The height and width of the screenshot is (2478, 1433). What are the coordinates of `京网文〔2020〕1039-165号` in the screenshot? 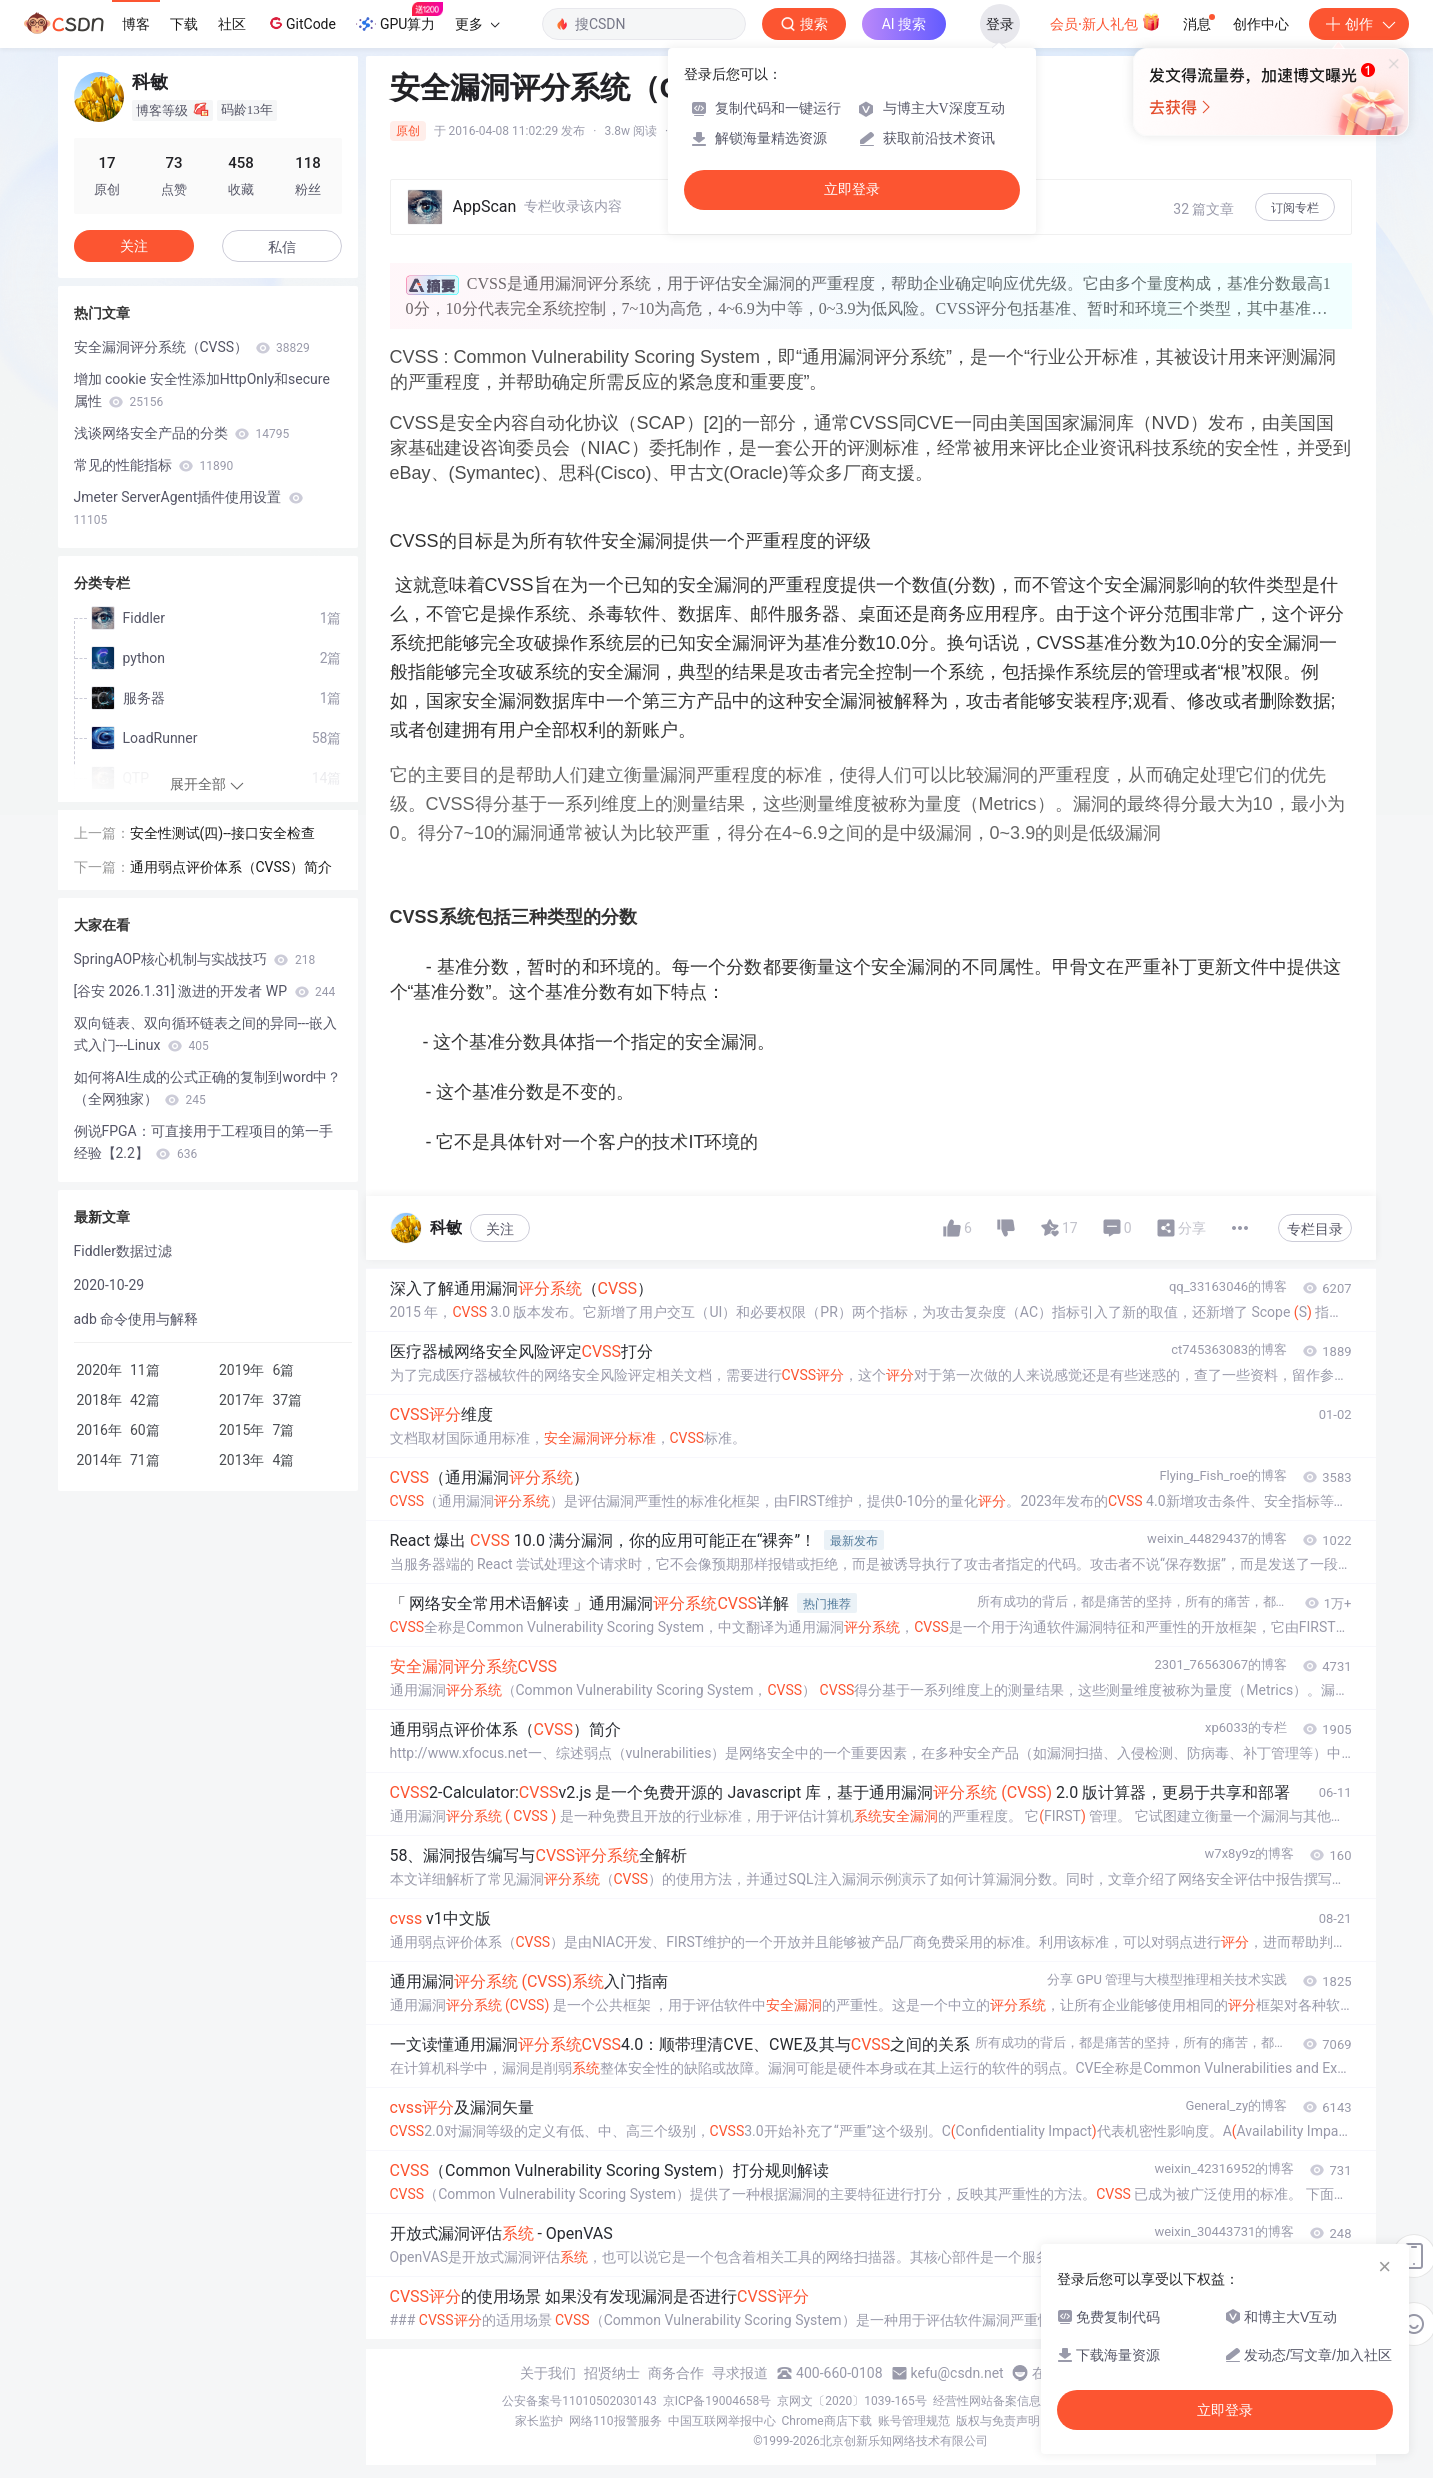 It's located at (852, 2401).